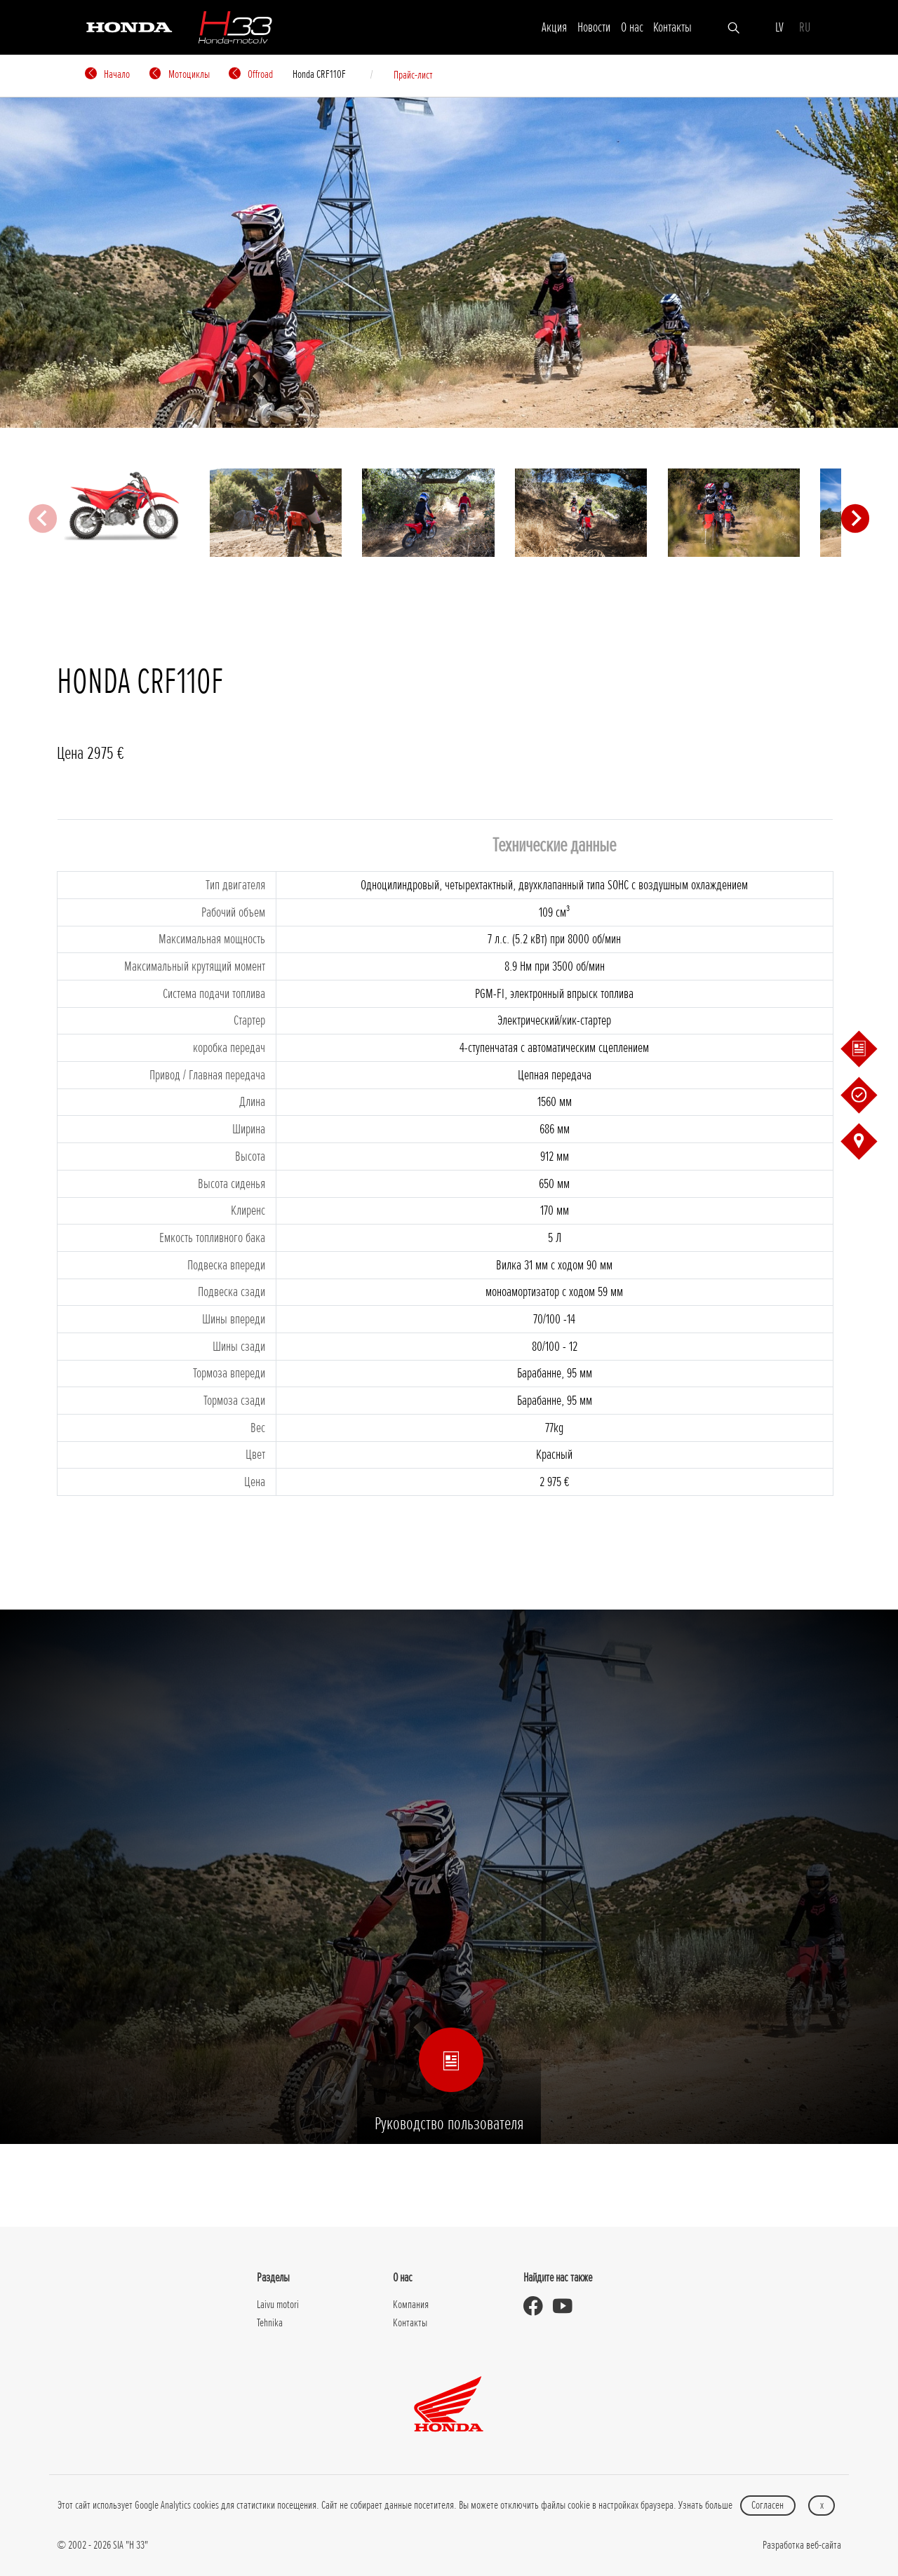 The width and height of the screenshot is (898, 2576). What do you see at coordinates (767, 2505) in the screenshot?
I see `Согласен` at bounding box center [767, 2505].